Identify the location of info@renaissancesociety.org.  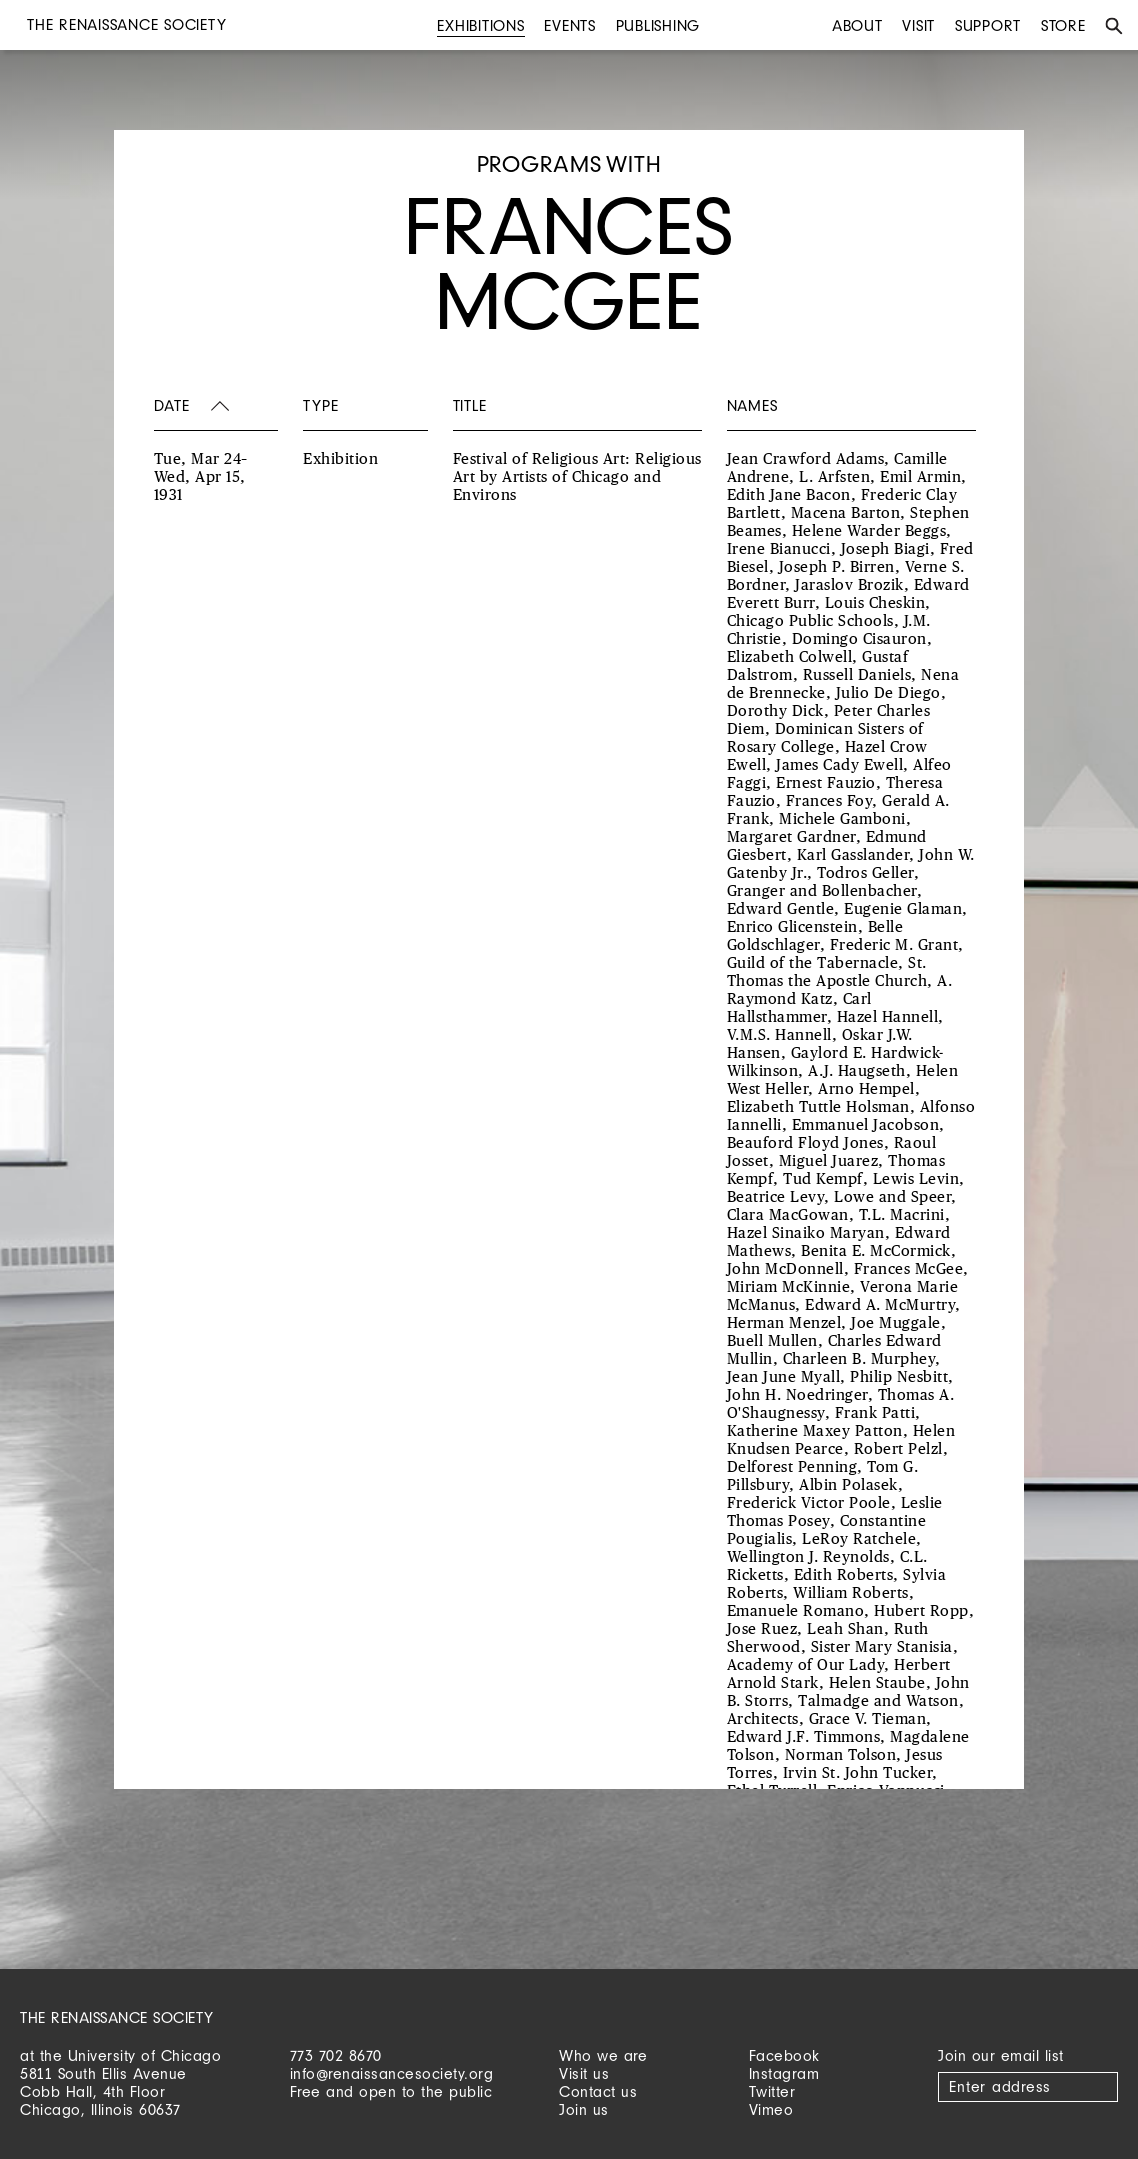
(392, 2073).